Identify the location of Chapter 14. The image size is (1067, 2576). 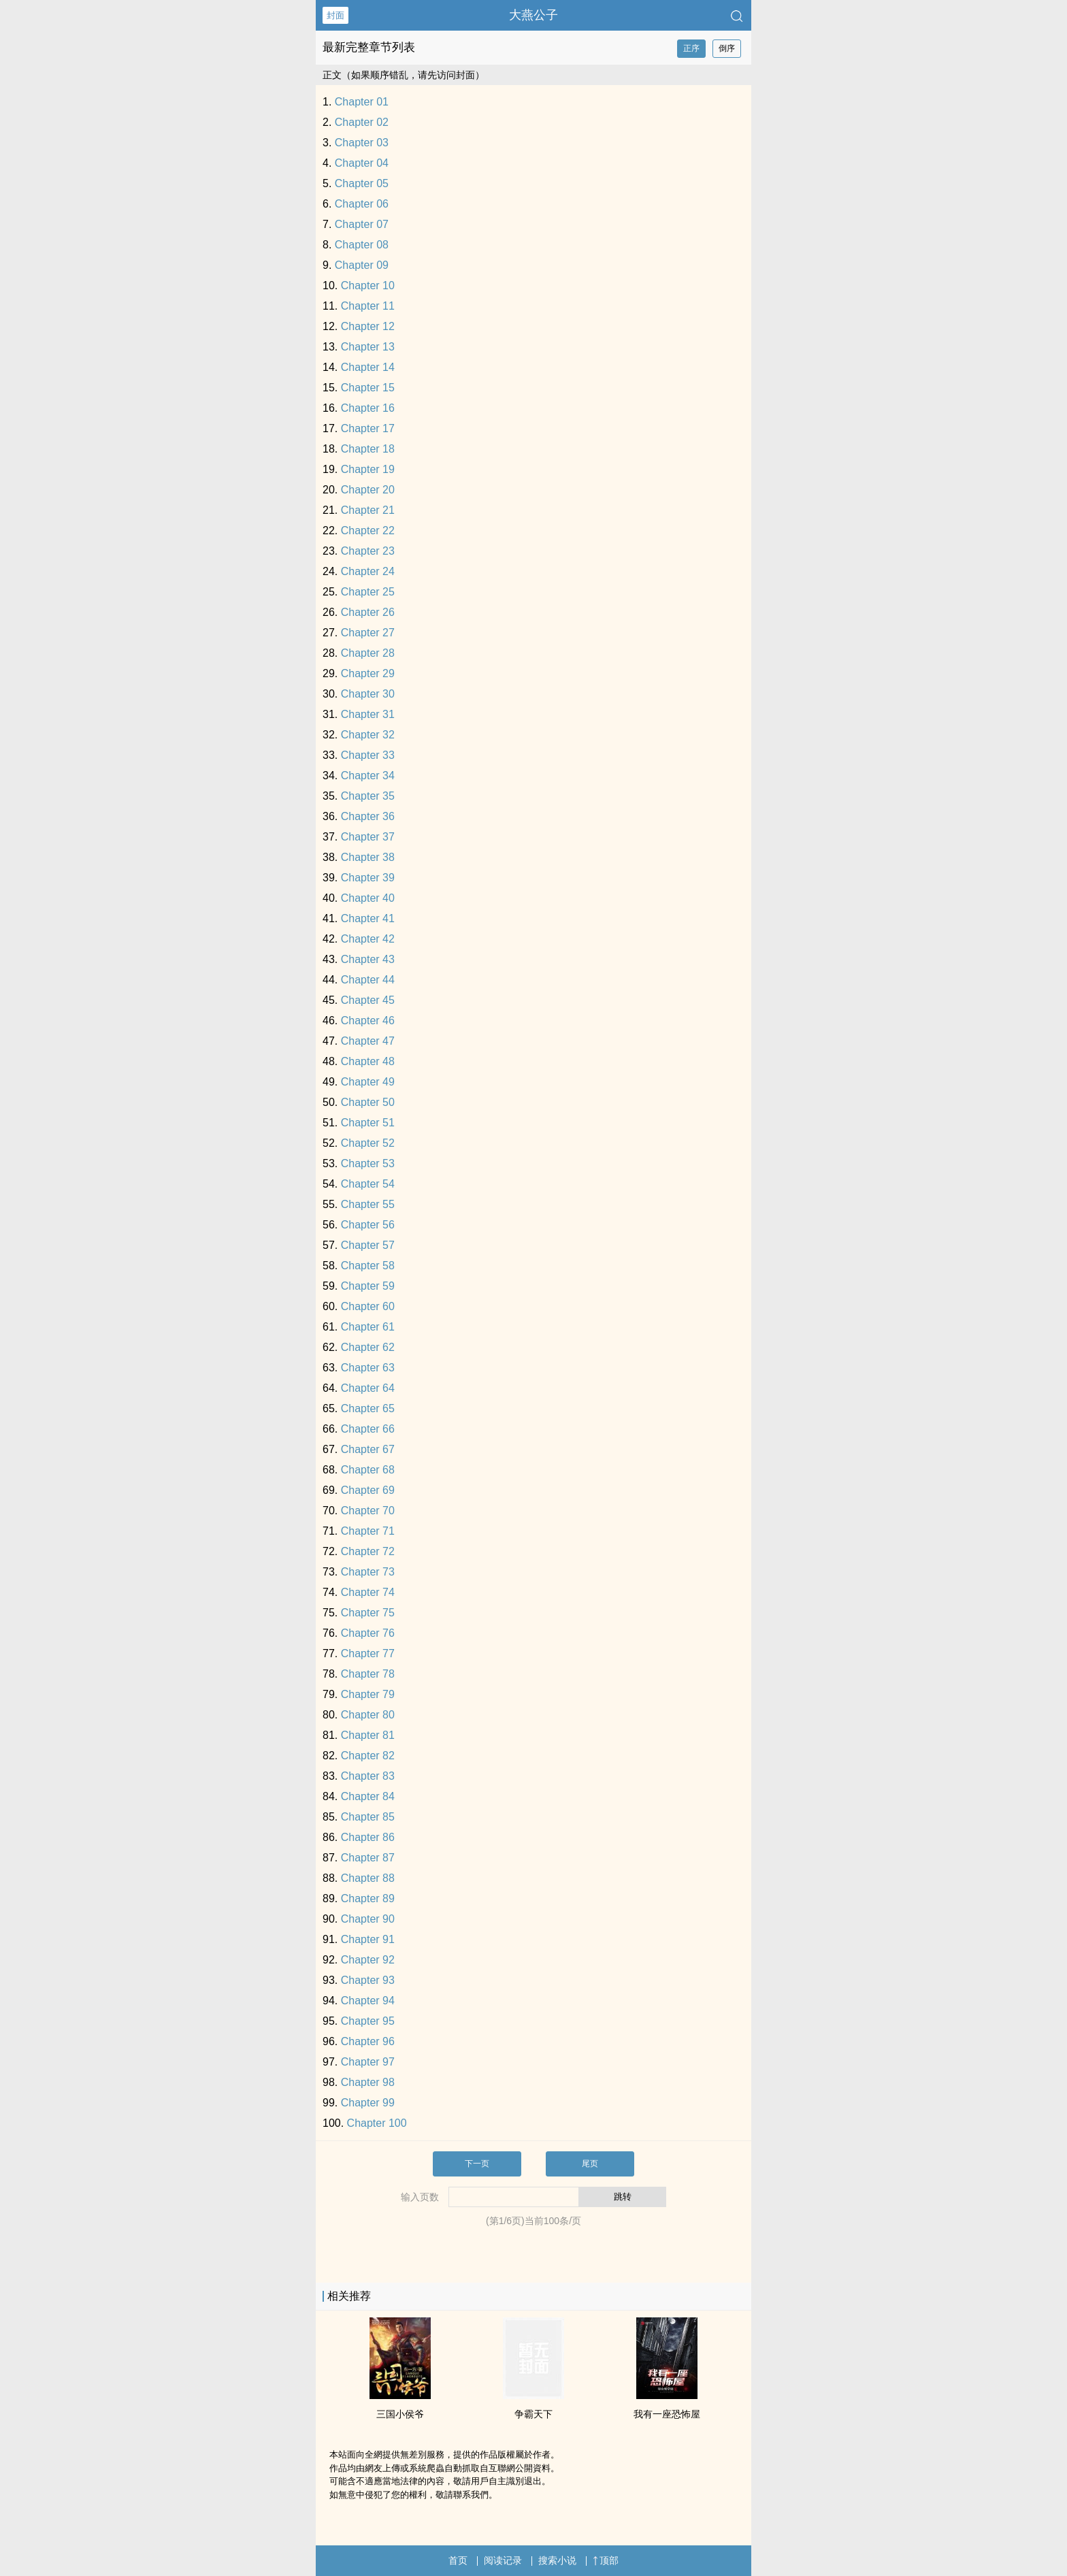
(368, 367).